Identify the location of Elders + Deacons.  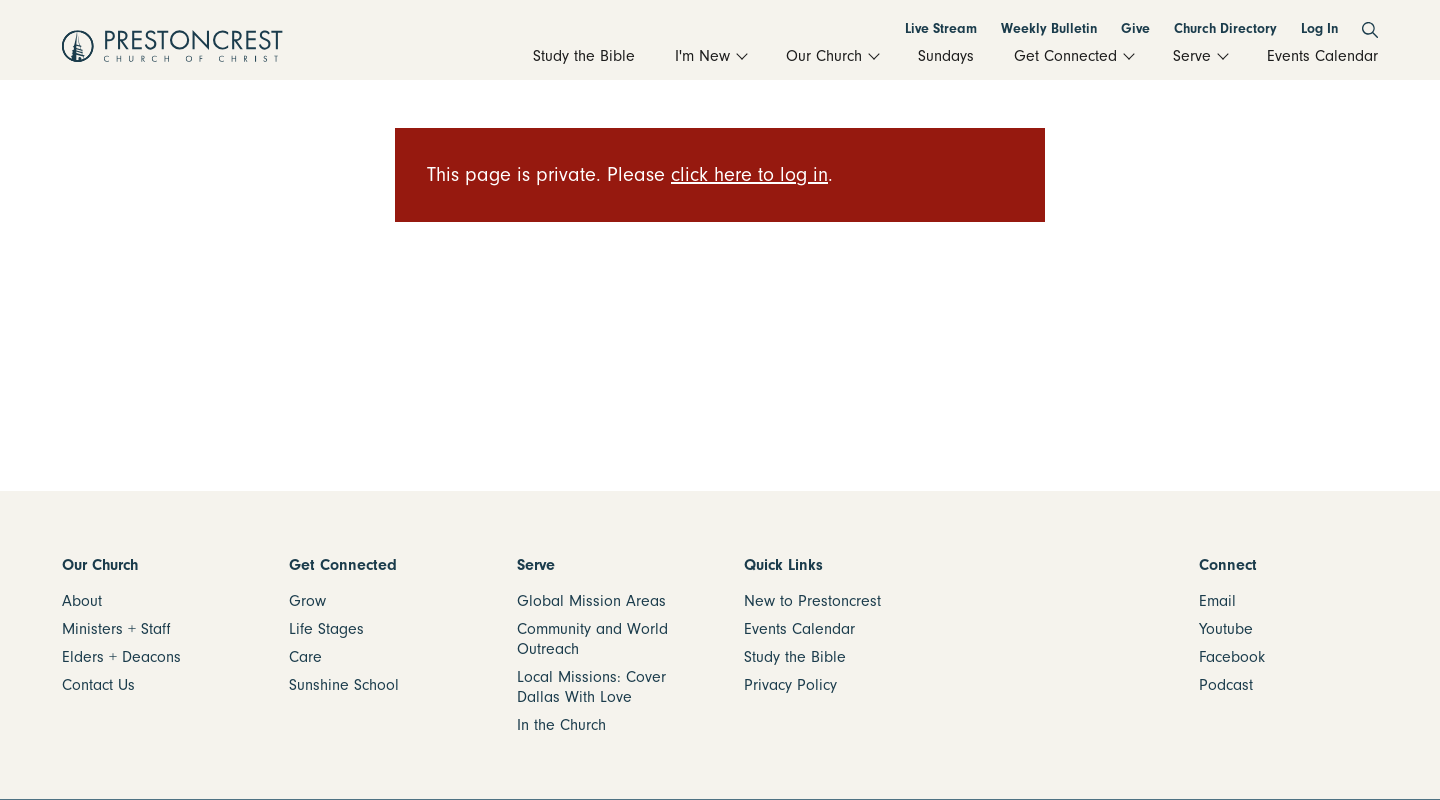
(121, 657).